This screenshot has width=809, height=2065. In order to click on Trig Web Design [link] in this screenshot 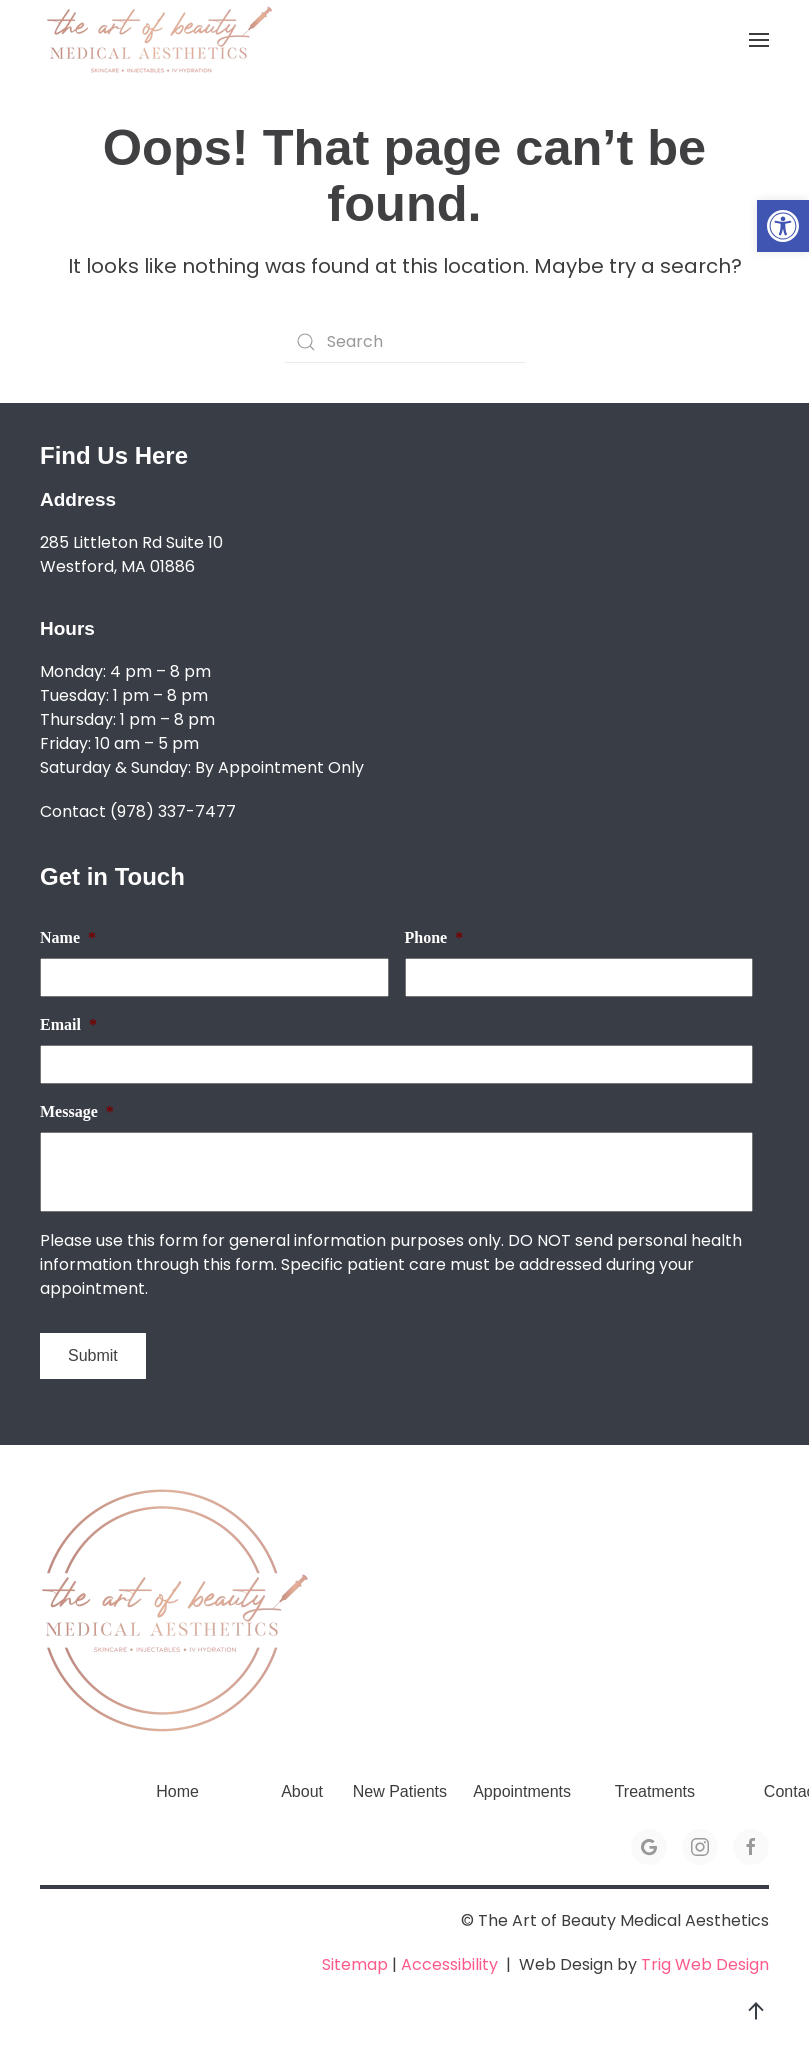, I will do `click(705, 1964)`.